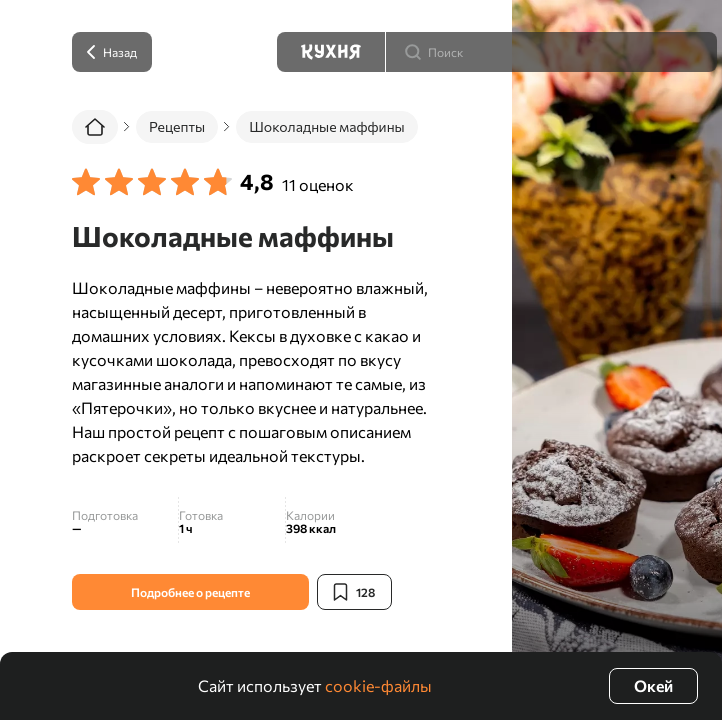 The width and height of the screenshot is (722, 720). Describe the element at coordinates (378, 685) in the screenshot. I see `cookie-файлы` at that location.